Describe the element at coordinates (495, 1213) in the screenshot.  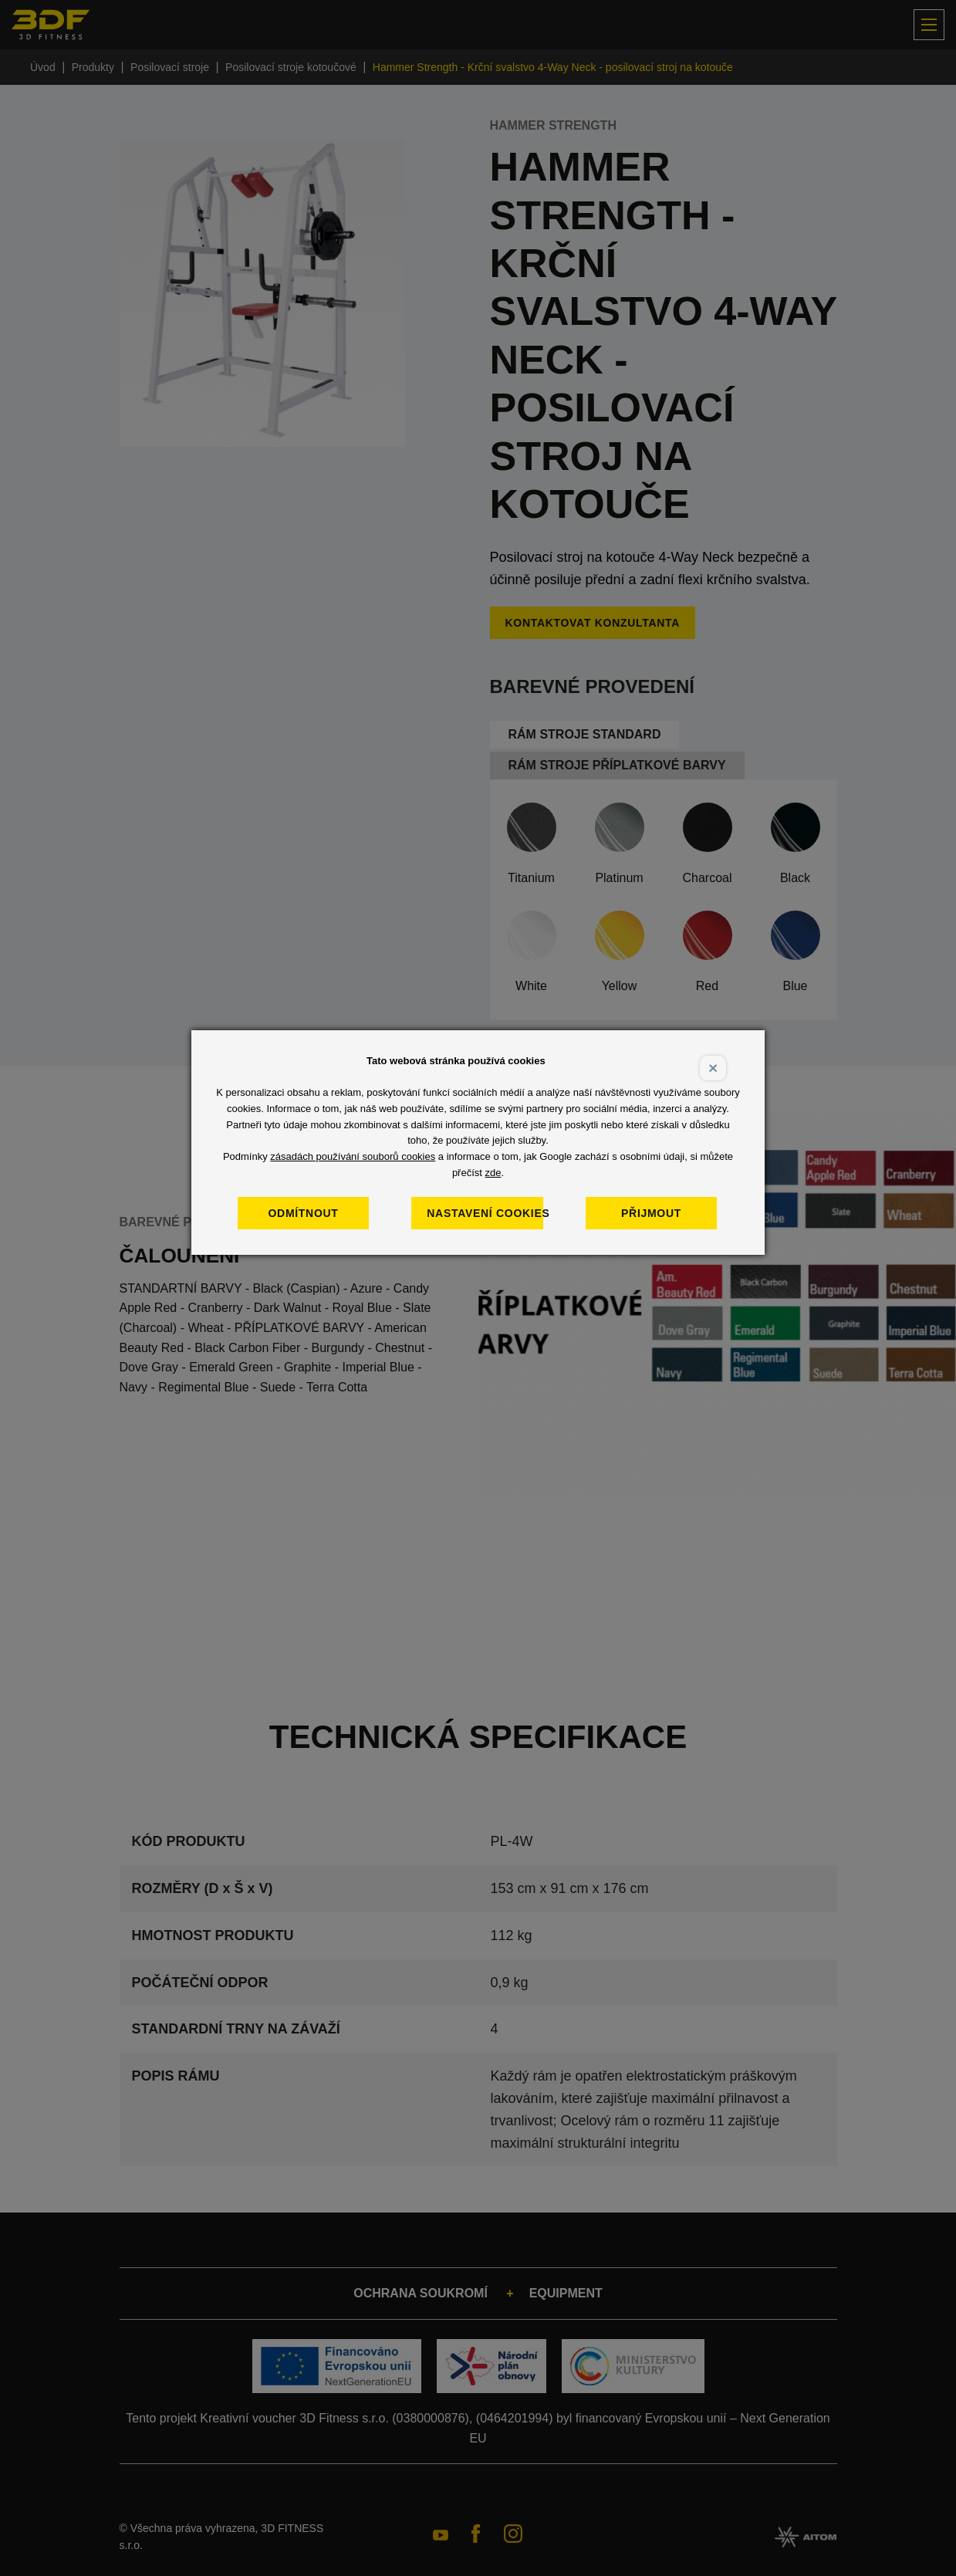
I see `Nastavení cookies` at that location.